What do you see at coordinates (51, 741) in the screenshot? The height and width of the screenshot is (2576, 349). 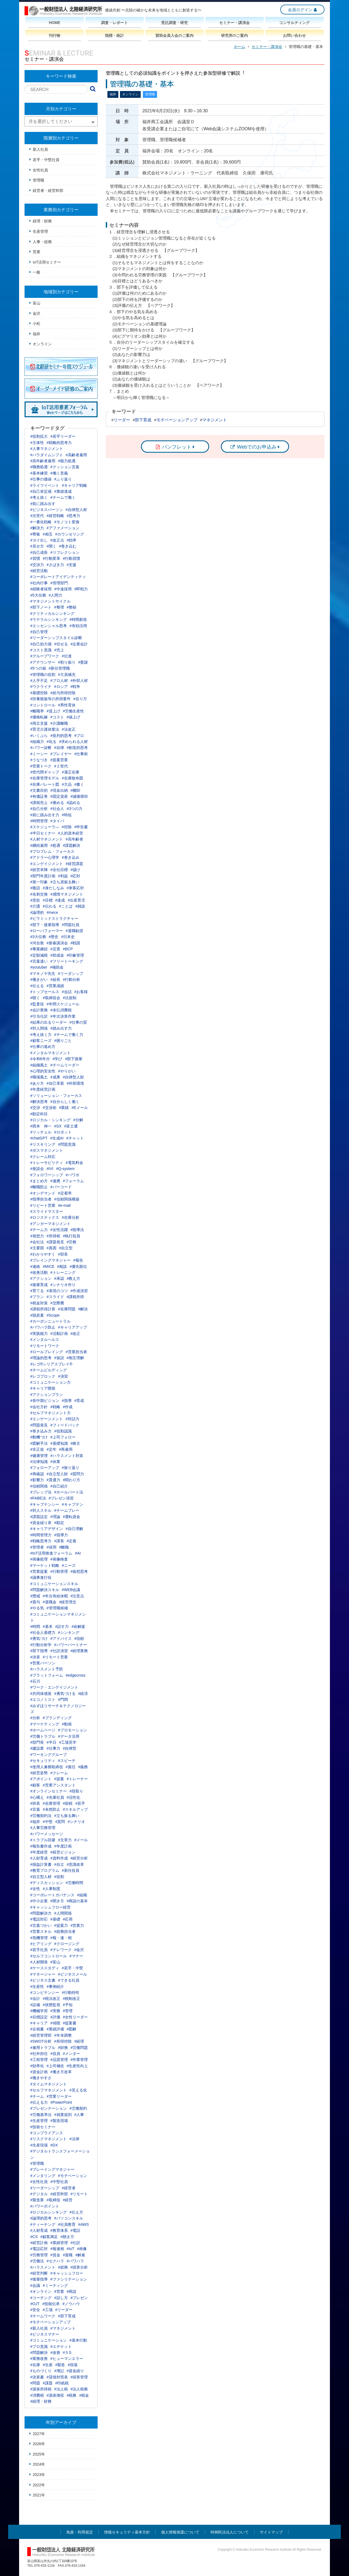 I see `#叱る` at bounding box center [51, 741].